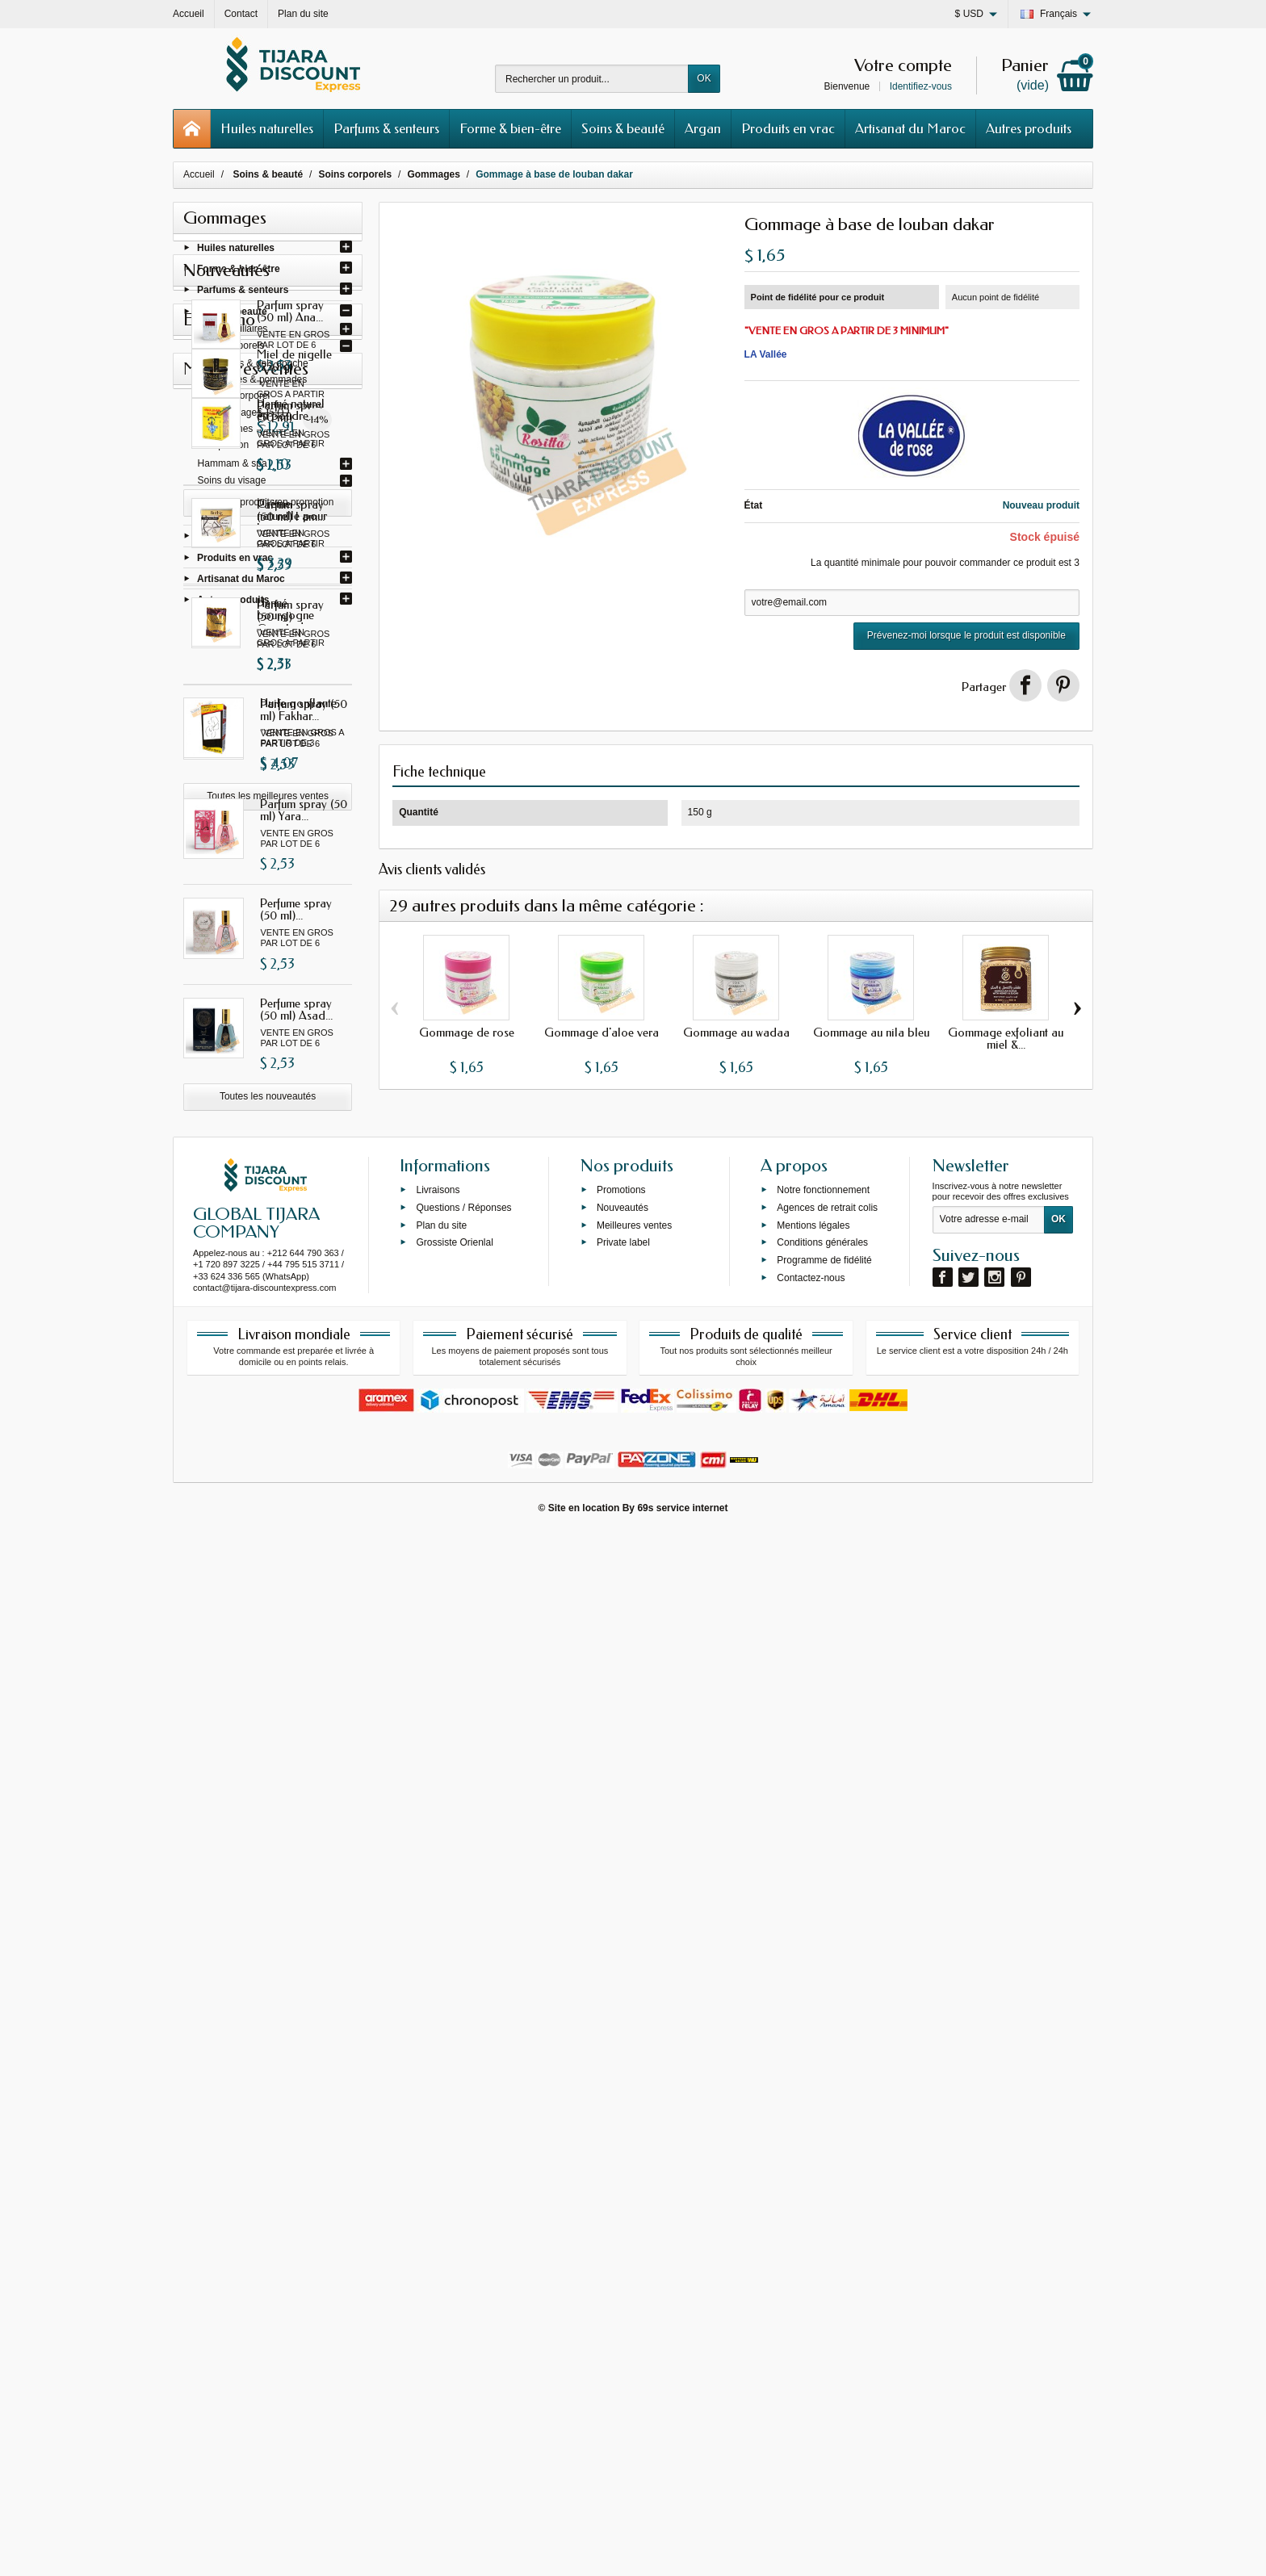  Describe the element at coordinates (267, 1666) in the screenshot. I see `Tous les produits en promotion` at that location.